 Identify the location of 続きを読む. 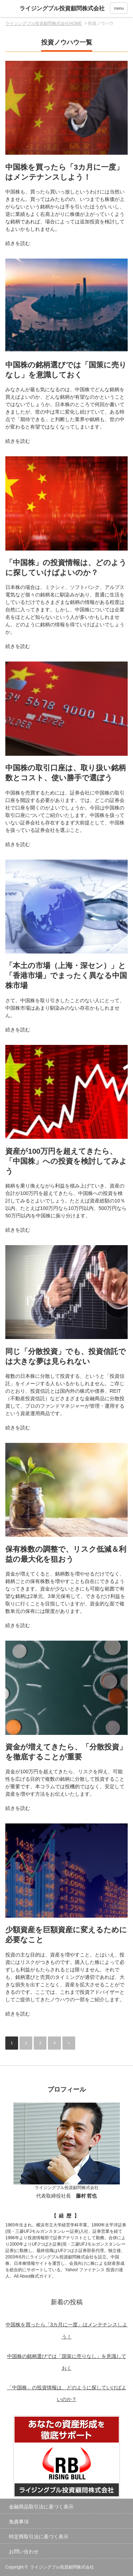
(17, 243).